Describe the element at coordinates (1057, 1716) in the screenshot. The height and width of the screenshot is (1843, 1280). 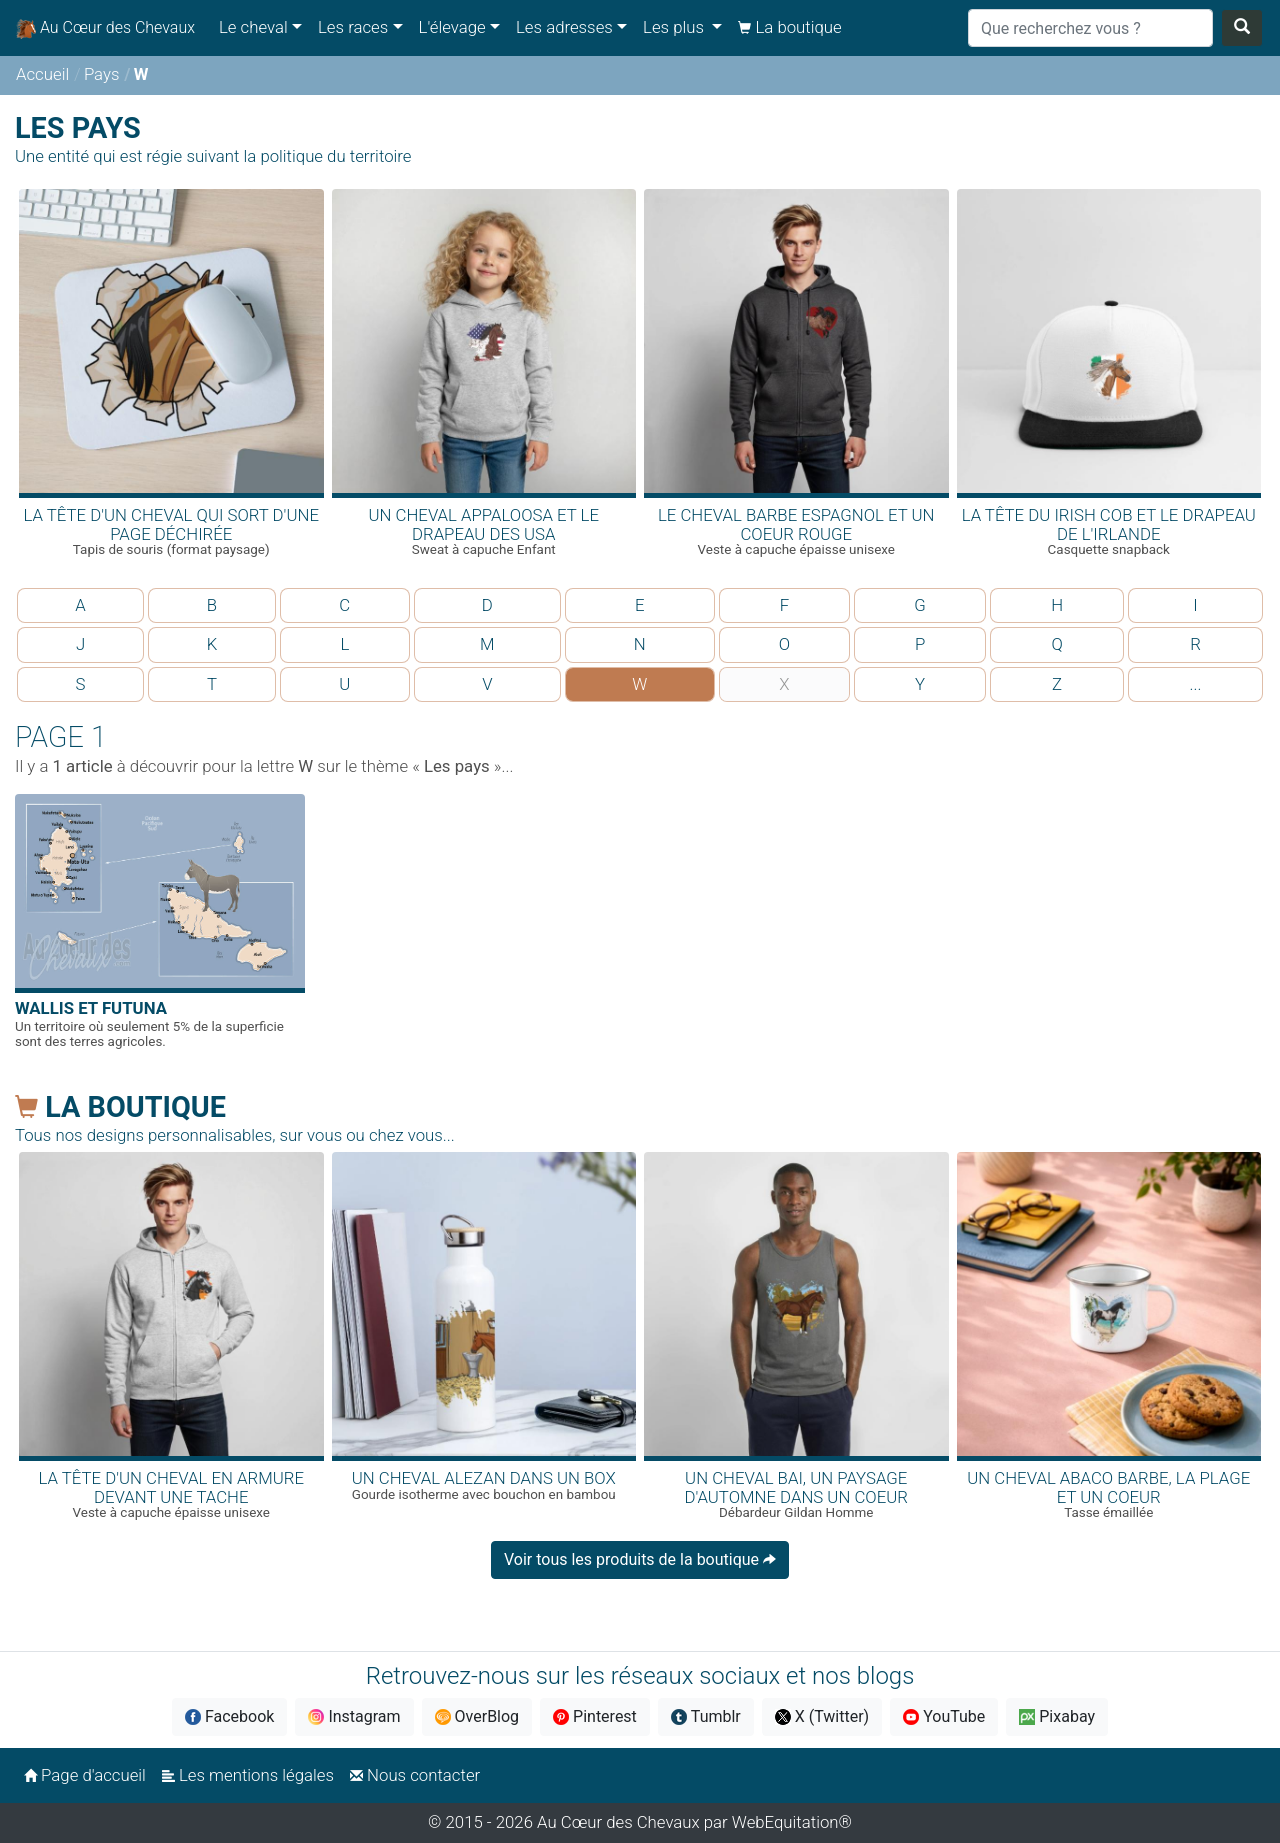
I see `Pixabay` at that location.